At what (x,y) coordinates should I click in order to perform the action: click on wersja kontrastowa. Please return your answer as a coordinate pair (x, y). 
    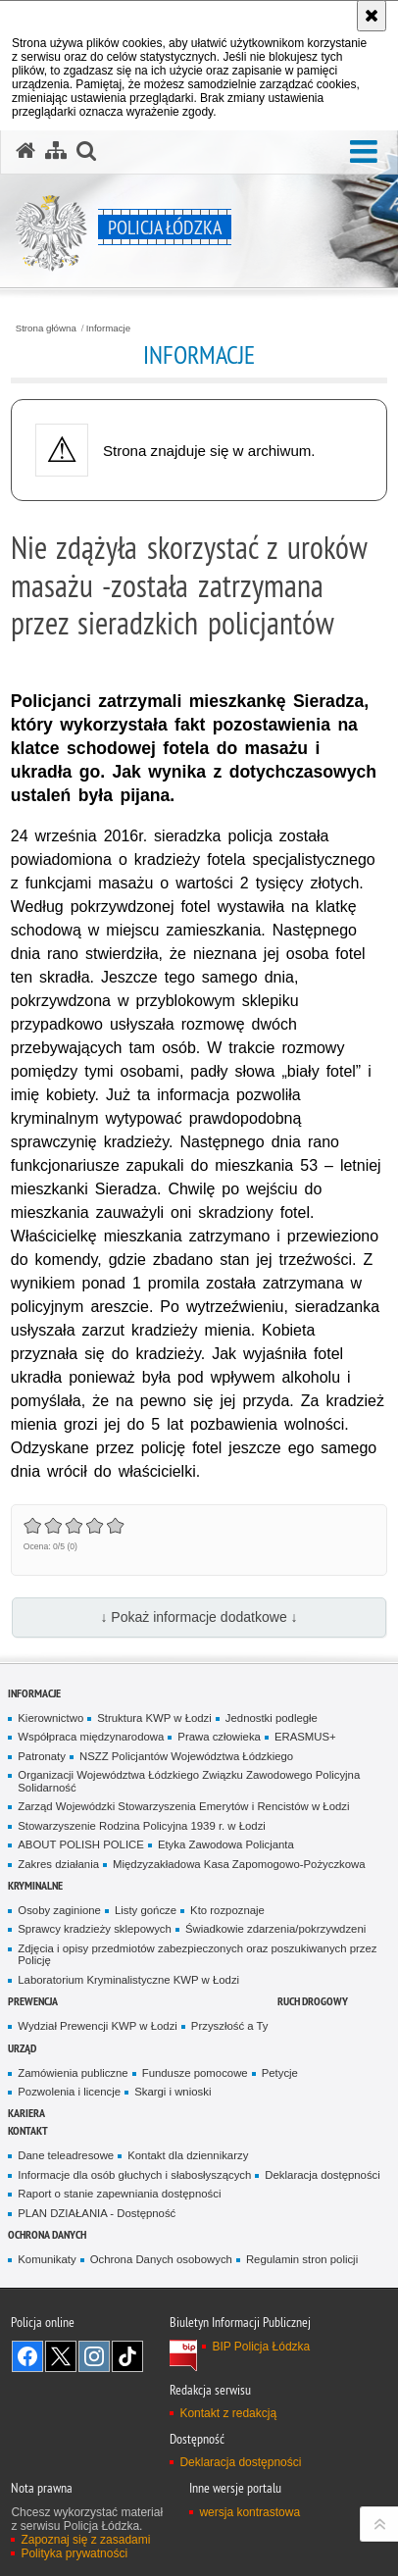
    Looking at the image, I should click on (249, 2512).